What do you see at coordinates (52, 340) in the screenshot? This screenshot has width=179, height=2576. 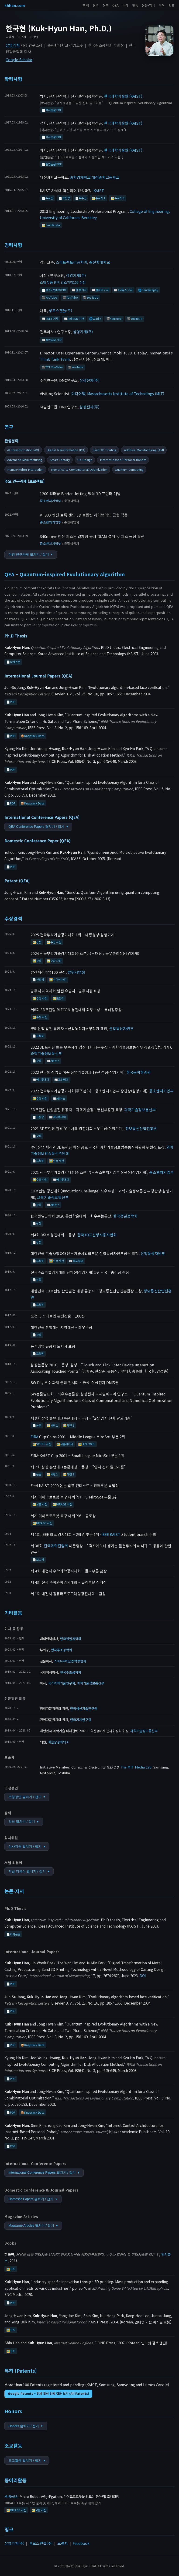 I see `📰동아일보 기사` at bounding box center [52, 340].